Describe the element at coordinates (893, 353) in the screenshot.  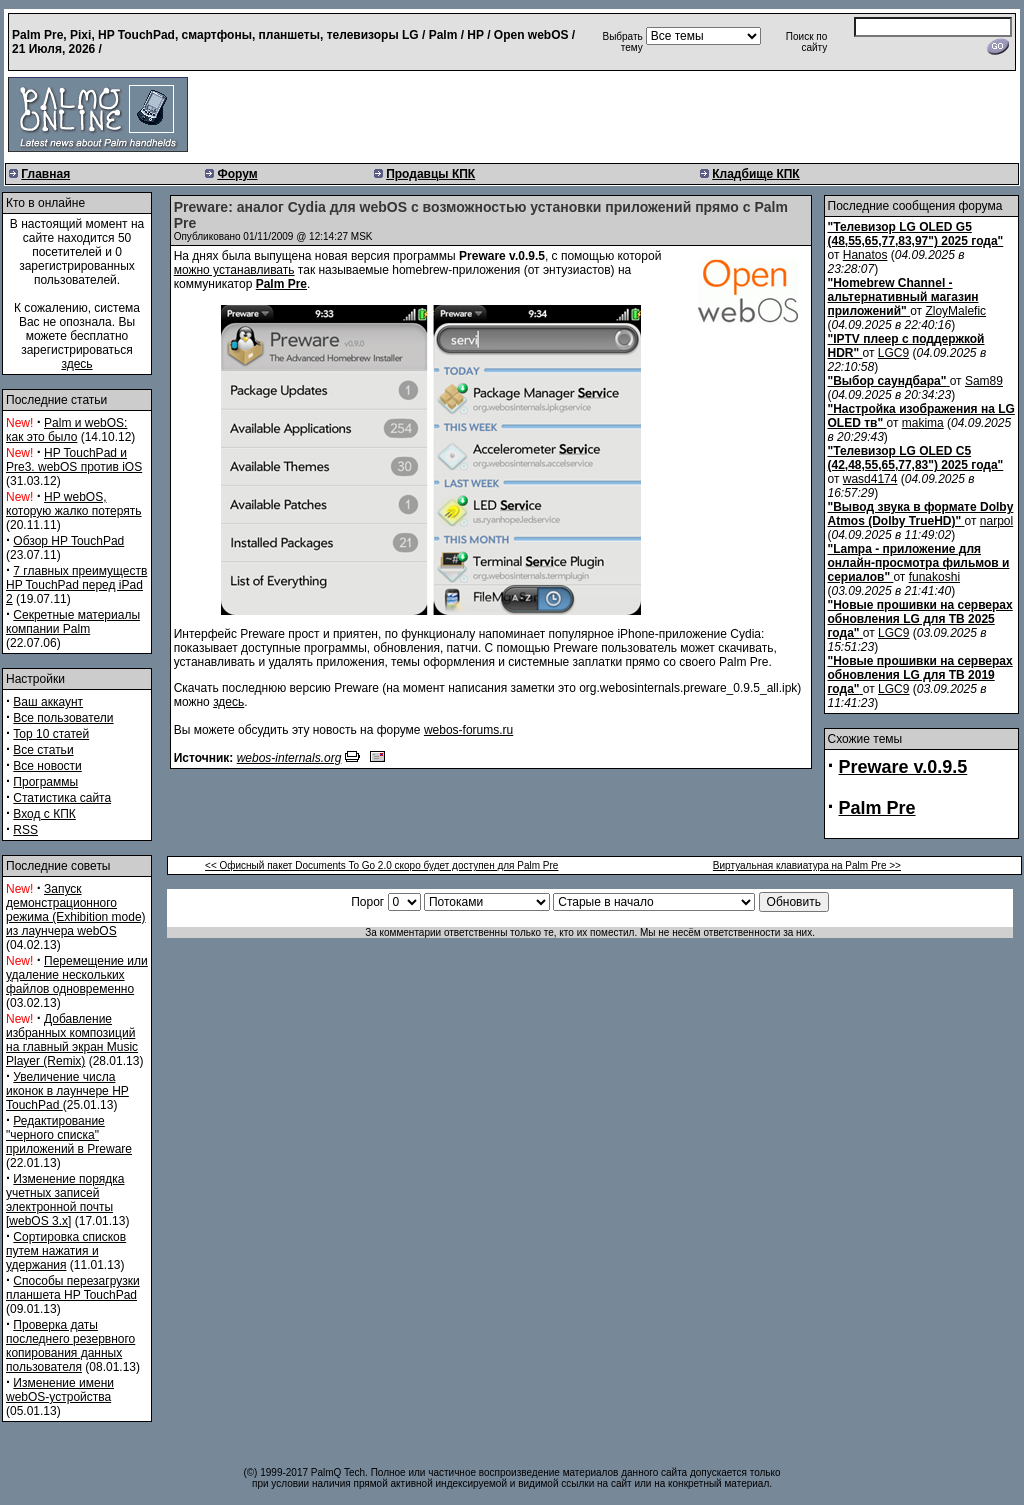
I see `LGC9` at that location.